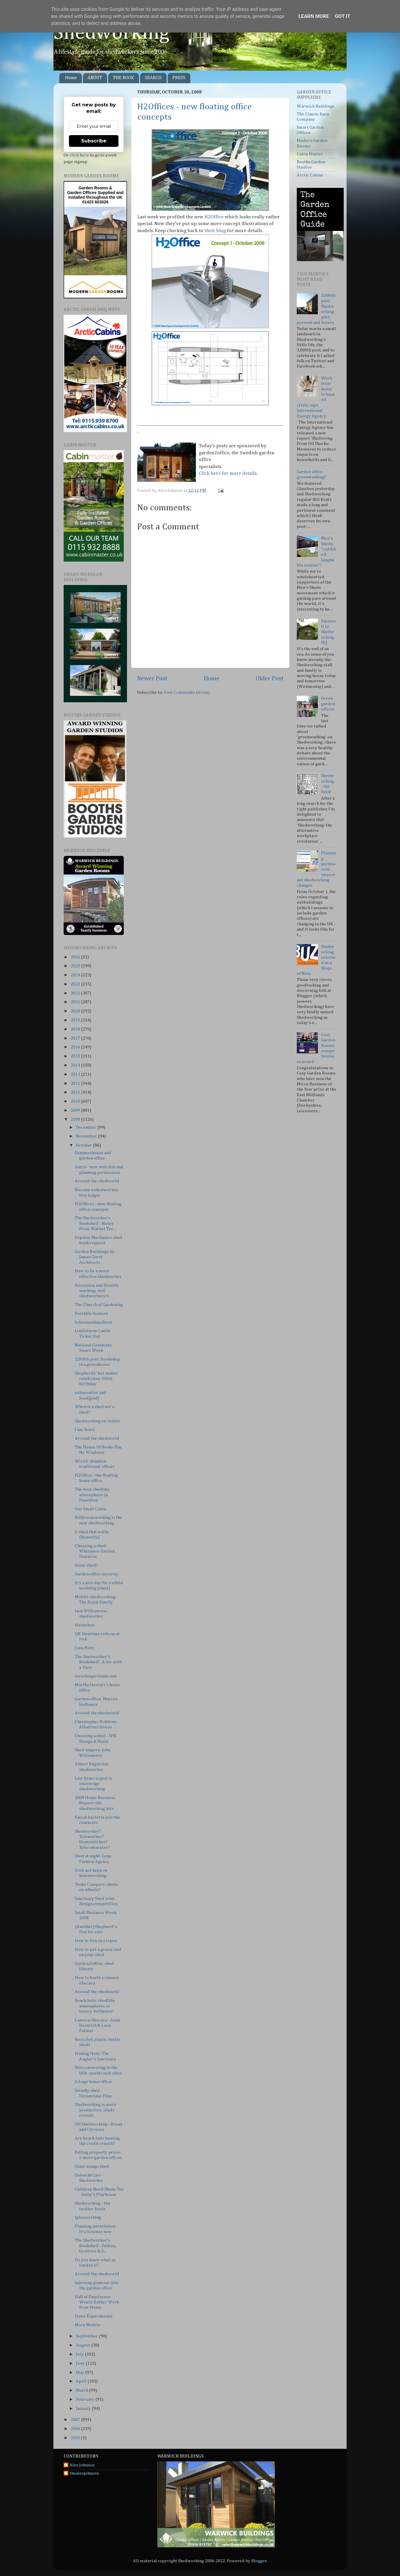 The height and width of the screenshot is (2576, 400). I want to click on I am Yours, so click(85, 1429).